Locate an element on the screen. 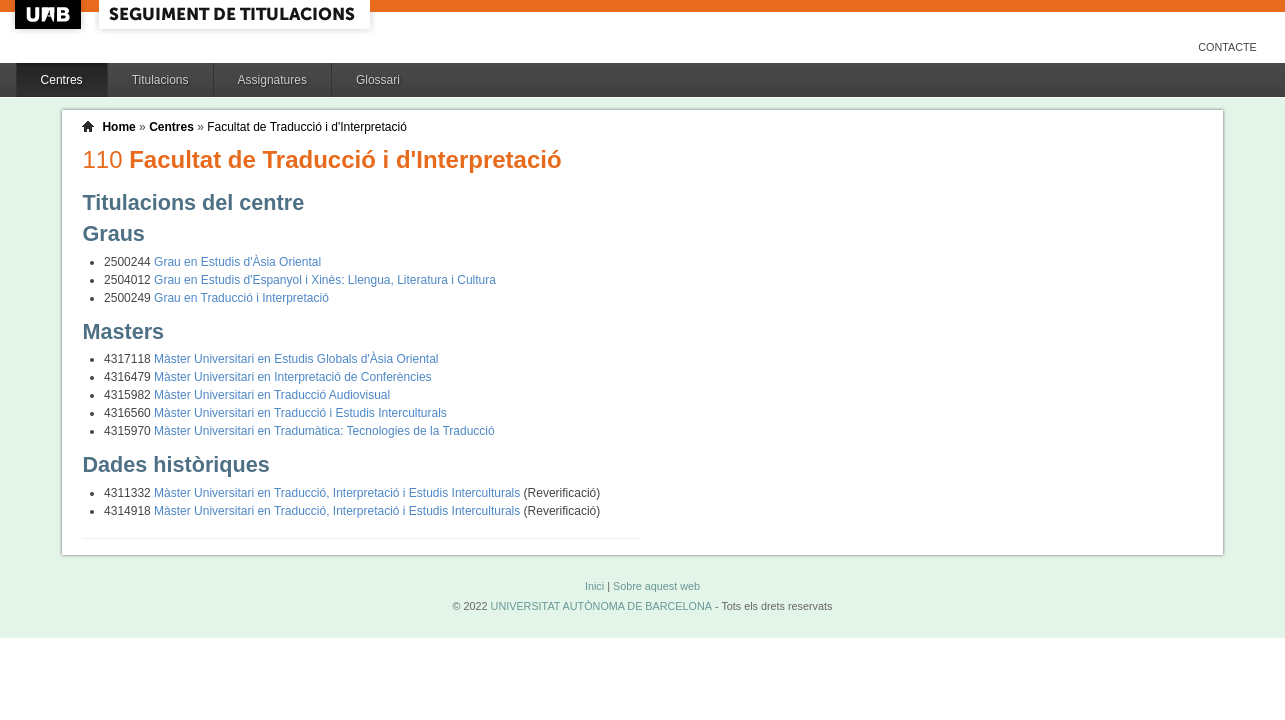 This screenshot has height=720, width=1285. Inici is located at coordinates (594, 586).